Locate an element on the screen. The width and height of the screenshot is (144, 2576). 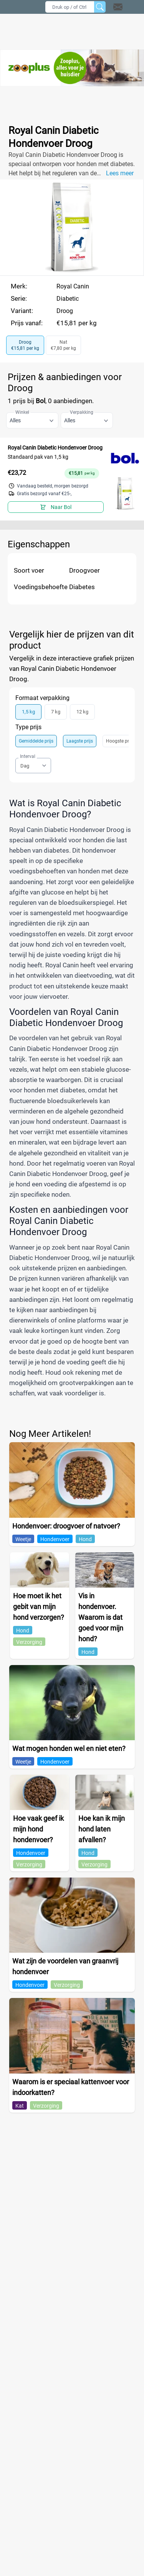
[Open contact] is located at coordinates (117, 7).